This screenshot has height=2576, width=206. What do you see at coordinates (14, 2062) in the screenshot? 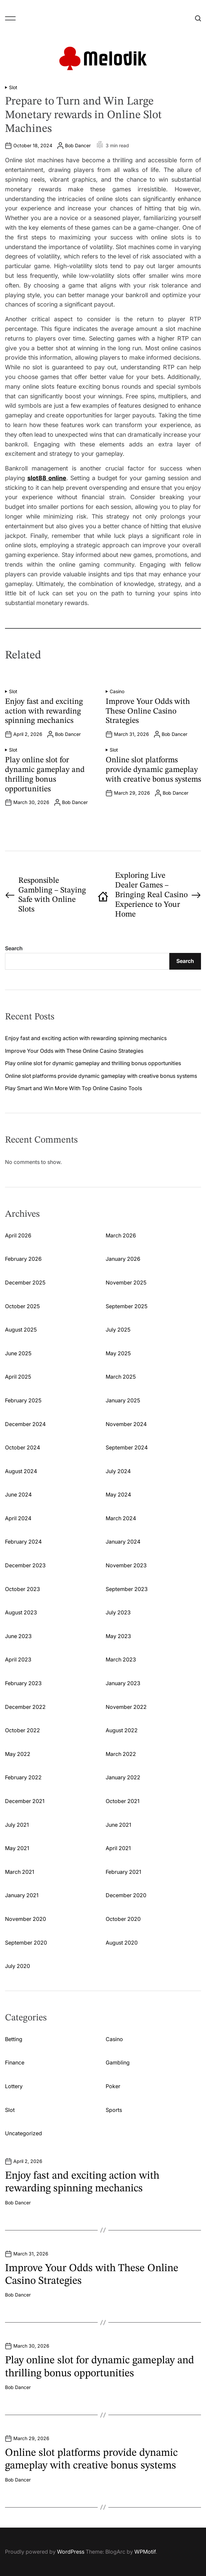
I see `Finance` at bounding box center [14, 2062].